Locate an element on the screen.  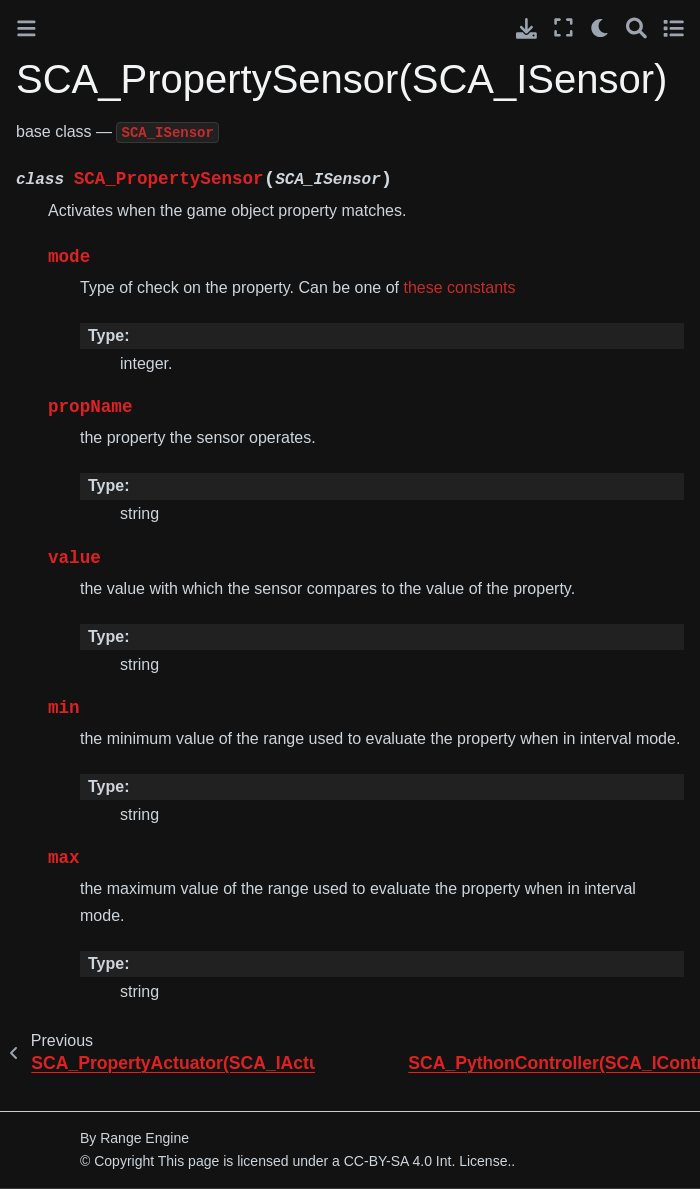
[light/dark] is located at coordinates (600, 27).